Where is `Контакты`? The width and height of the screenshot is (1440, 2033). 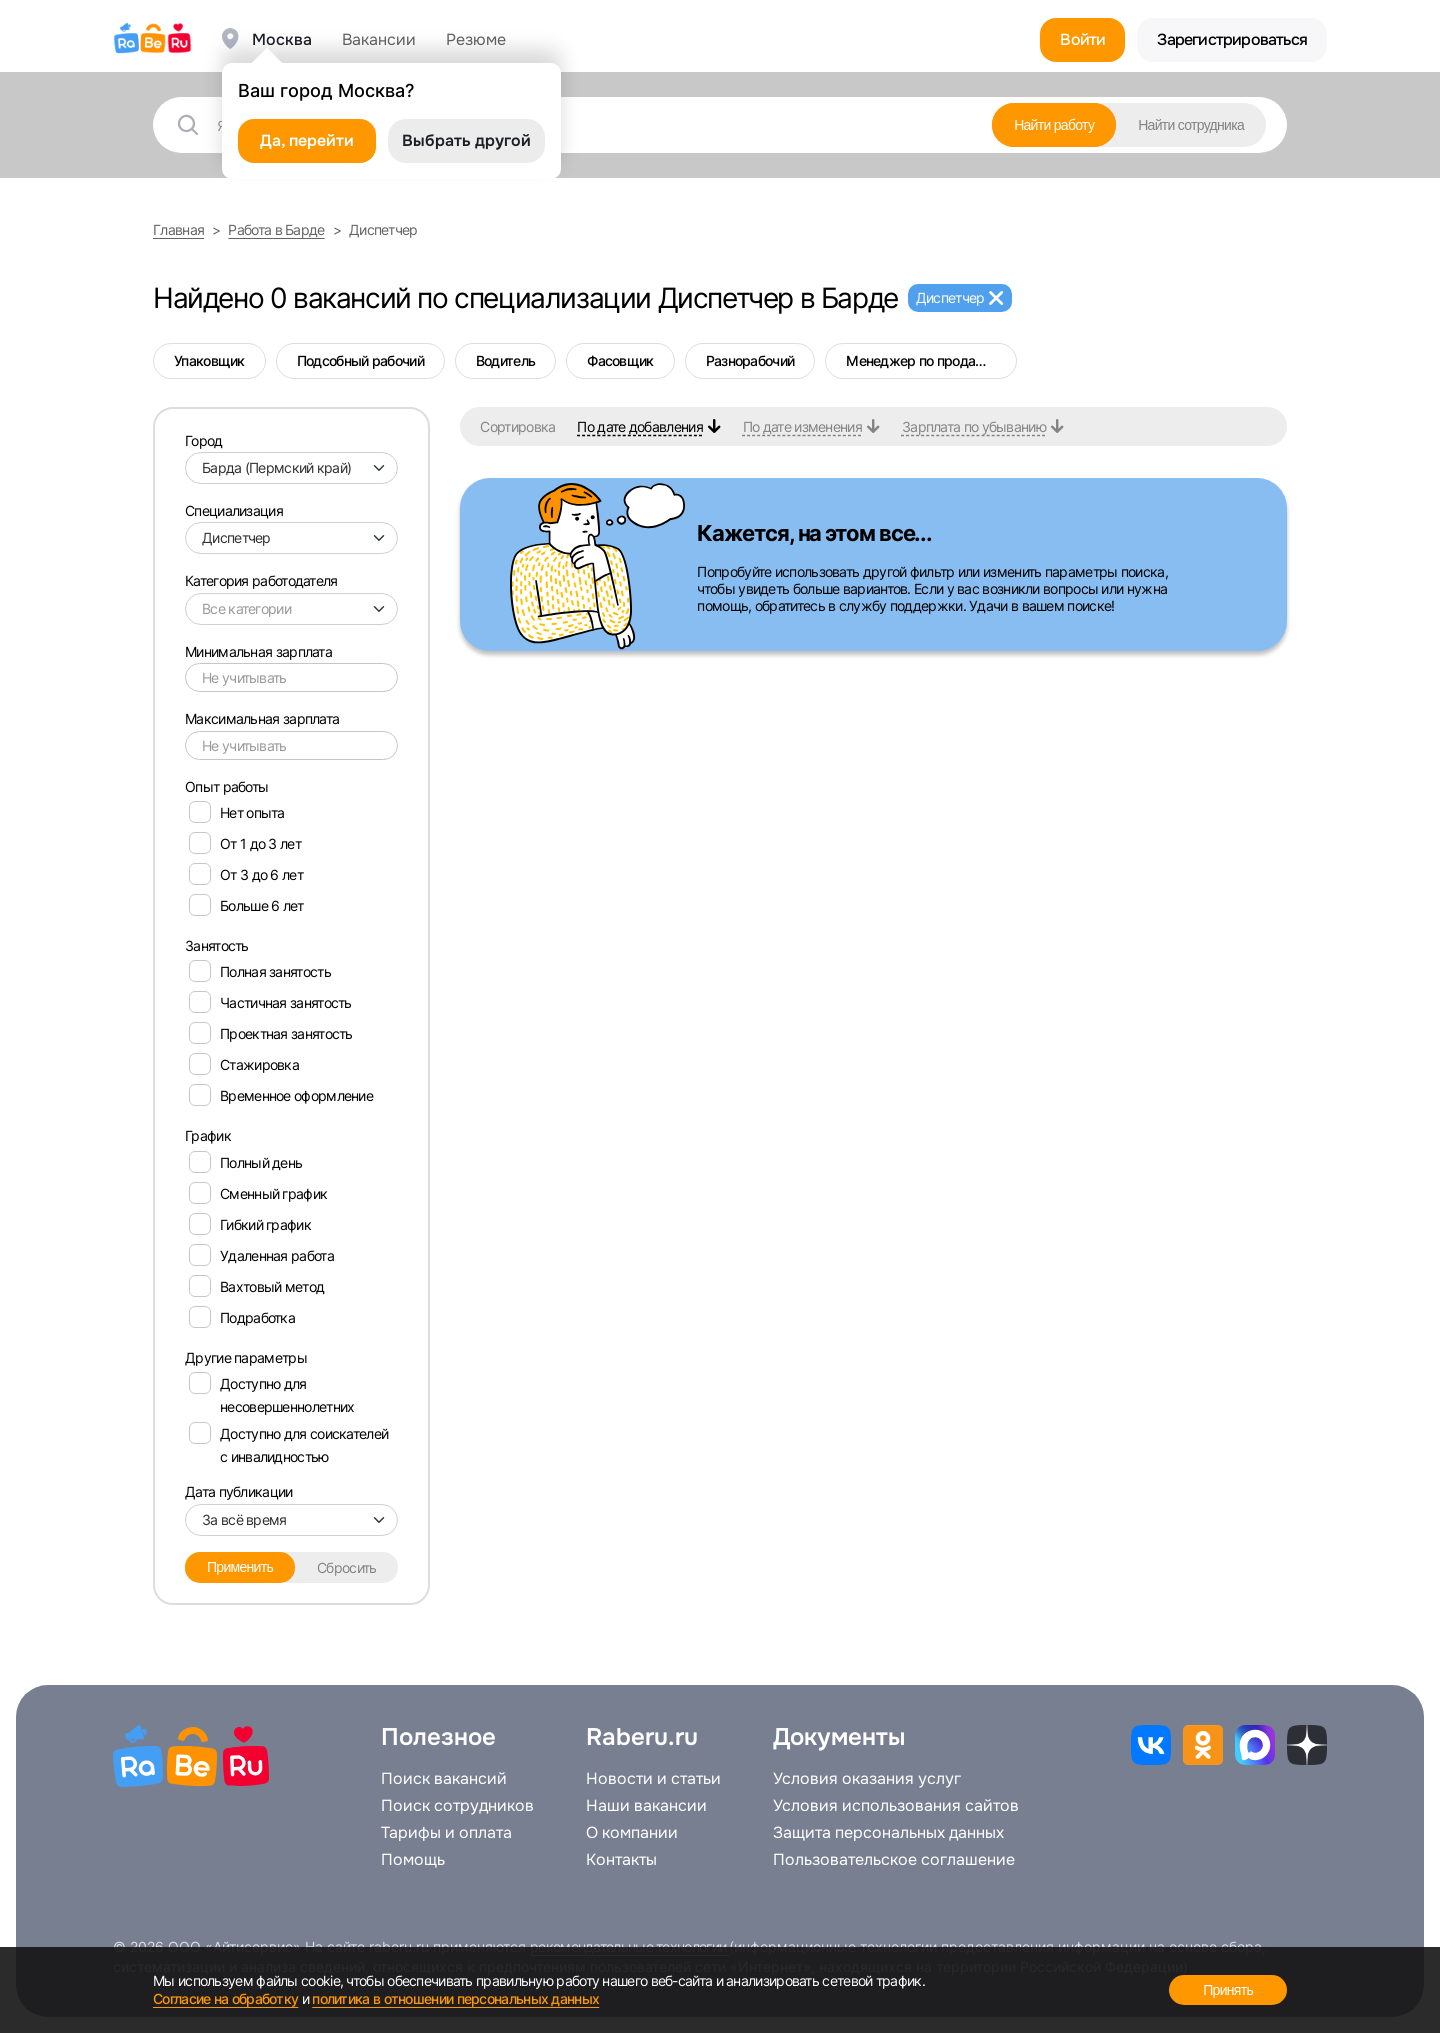
Контакты is located at coordinates (621, 1860).